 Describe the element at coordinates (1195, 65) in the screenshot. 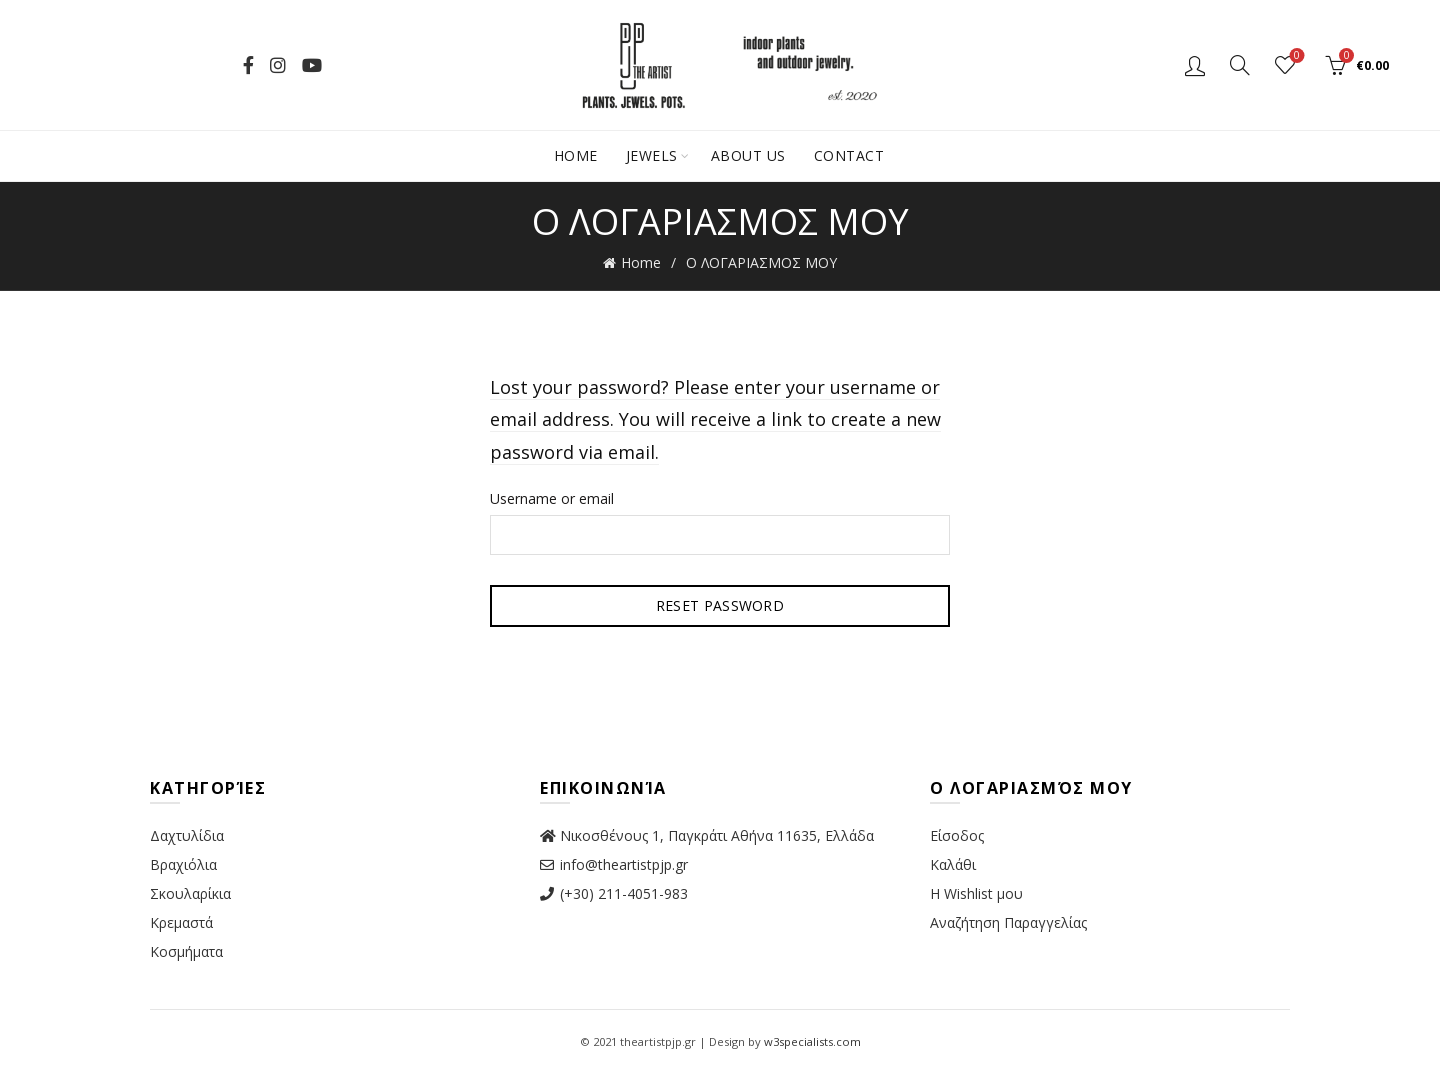

I see `Login / Register` at that location.